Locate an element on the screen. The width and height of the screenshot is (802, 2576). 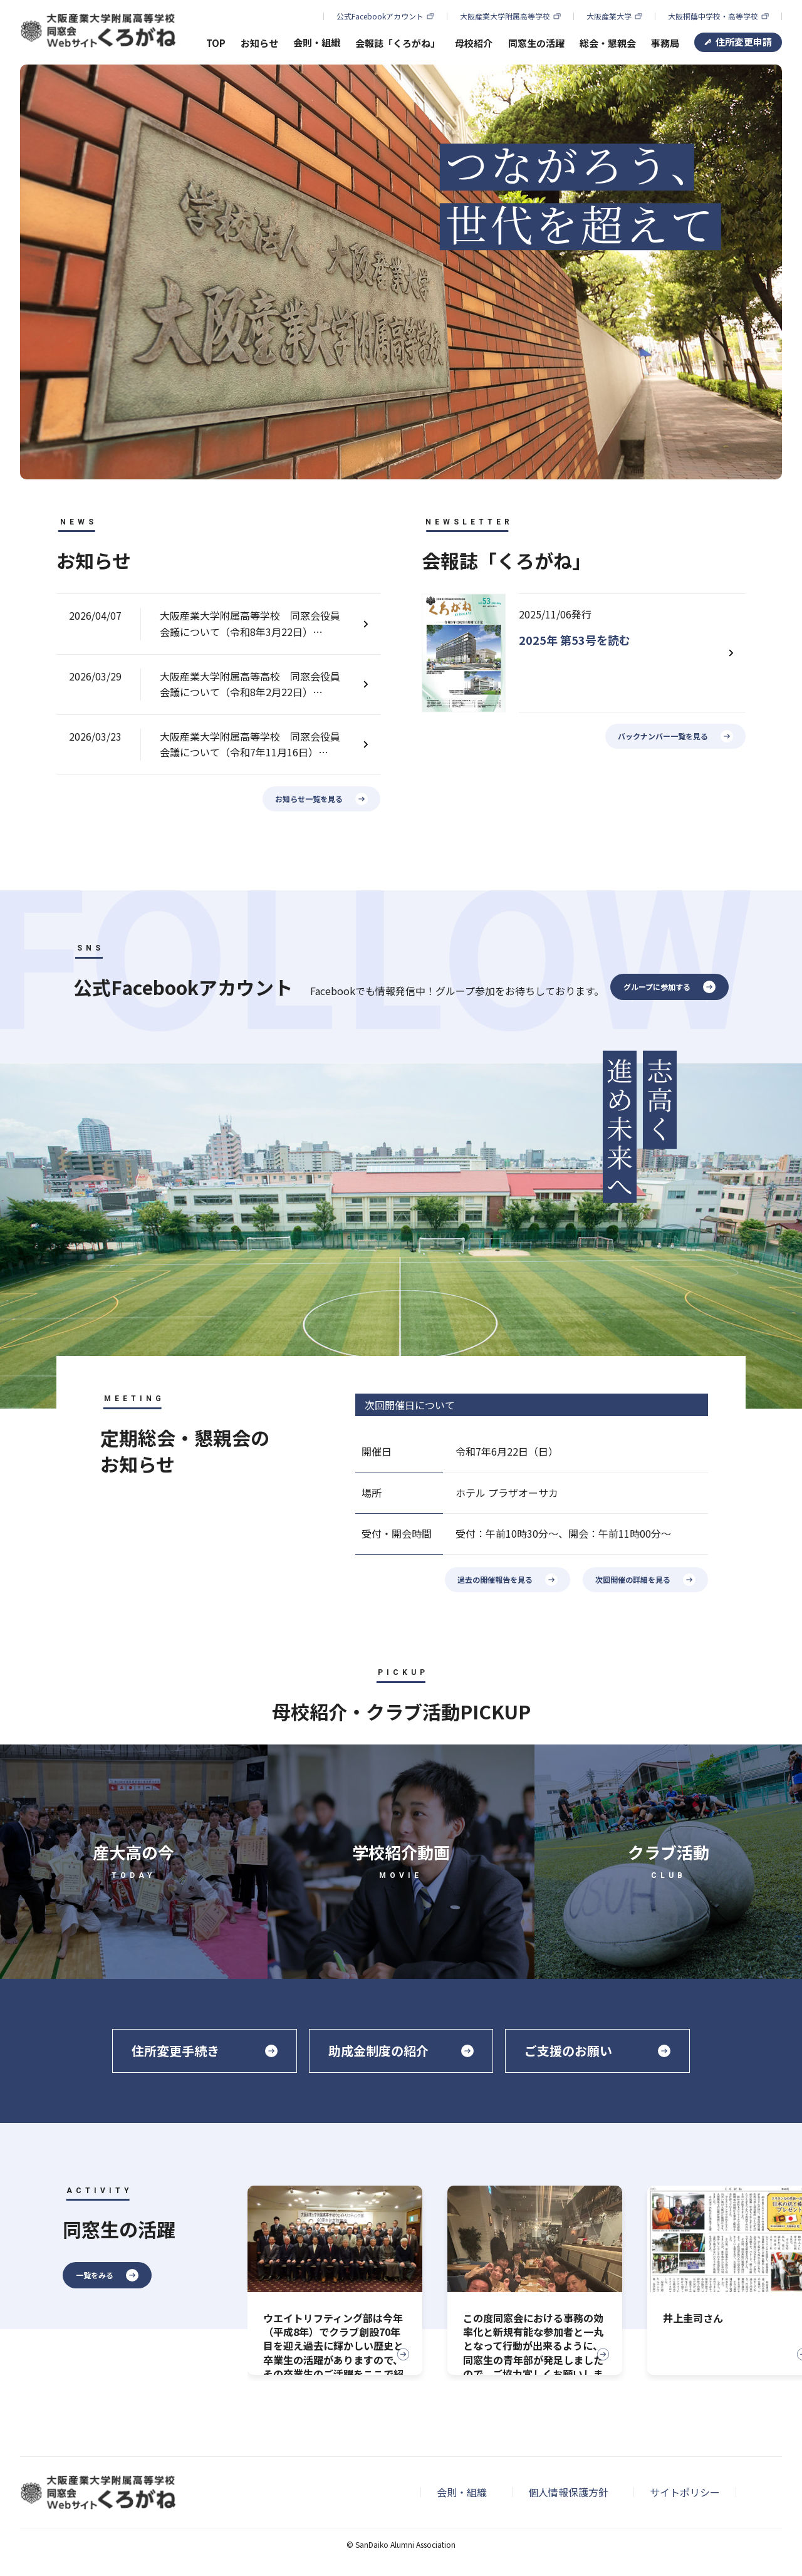
次回開催の詳細を見る is located at coordinates (632, 1579).